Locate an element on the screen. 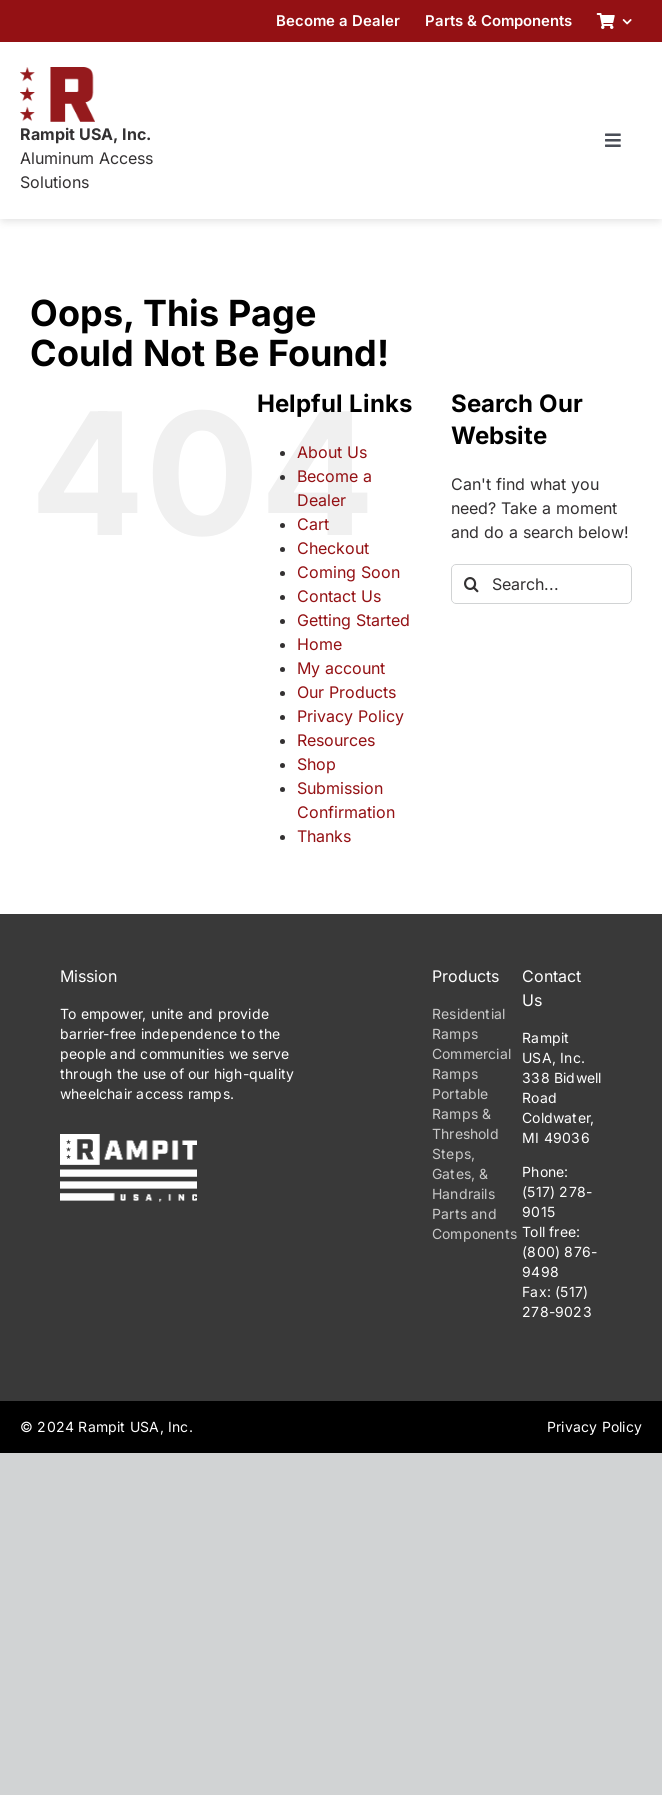 This screenshot has height=1795, width=662. [Search] is located at coordinates (471, 584).